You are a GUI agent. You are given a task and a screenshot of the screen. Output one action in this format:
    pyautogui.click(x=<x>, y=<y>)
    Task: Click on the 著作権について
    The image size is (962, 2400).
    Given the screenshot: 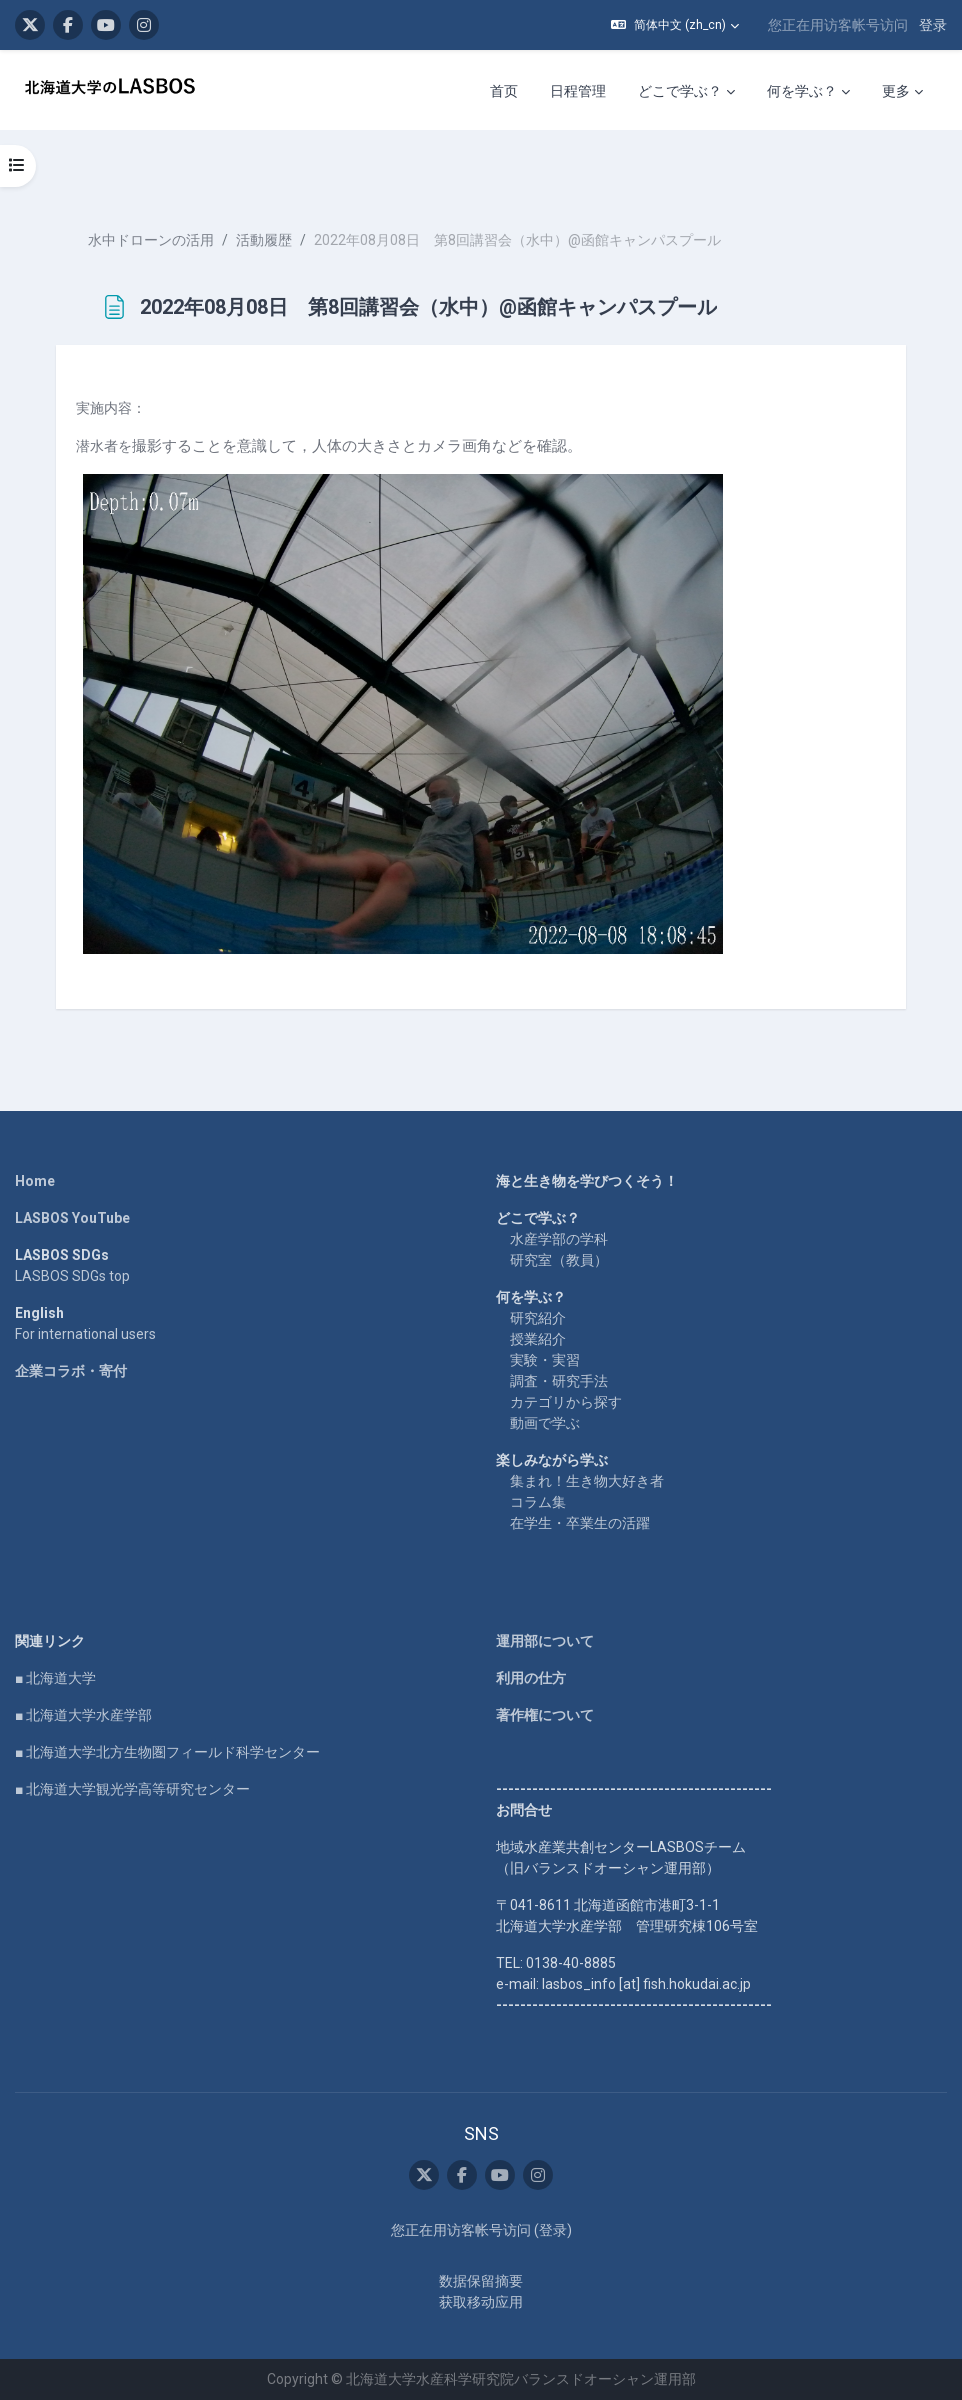 What is the action you would take?
    pyautogui.click(x=545, y=1715)
    